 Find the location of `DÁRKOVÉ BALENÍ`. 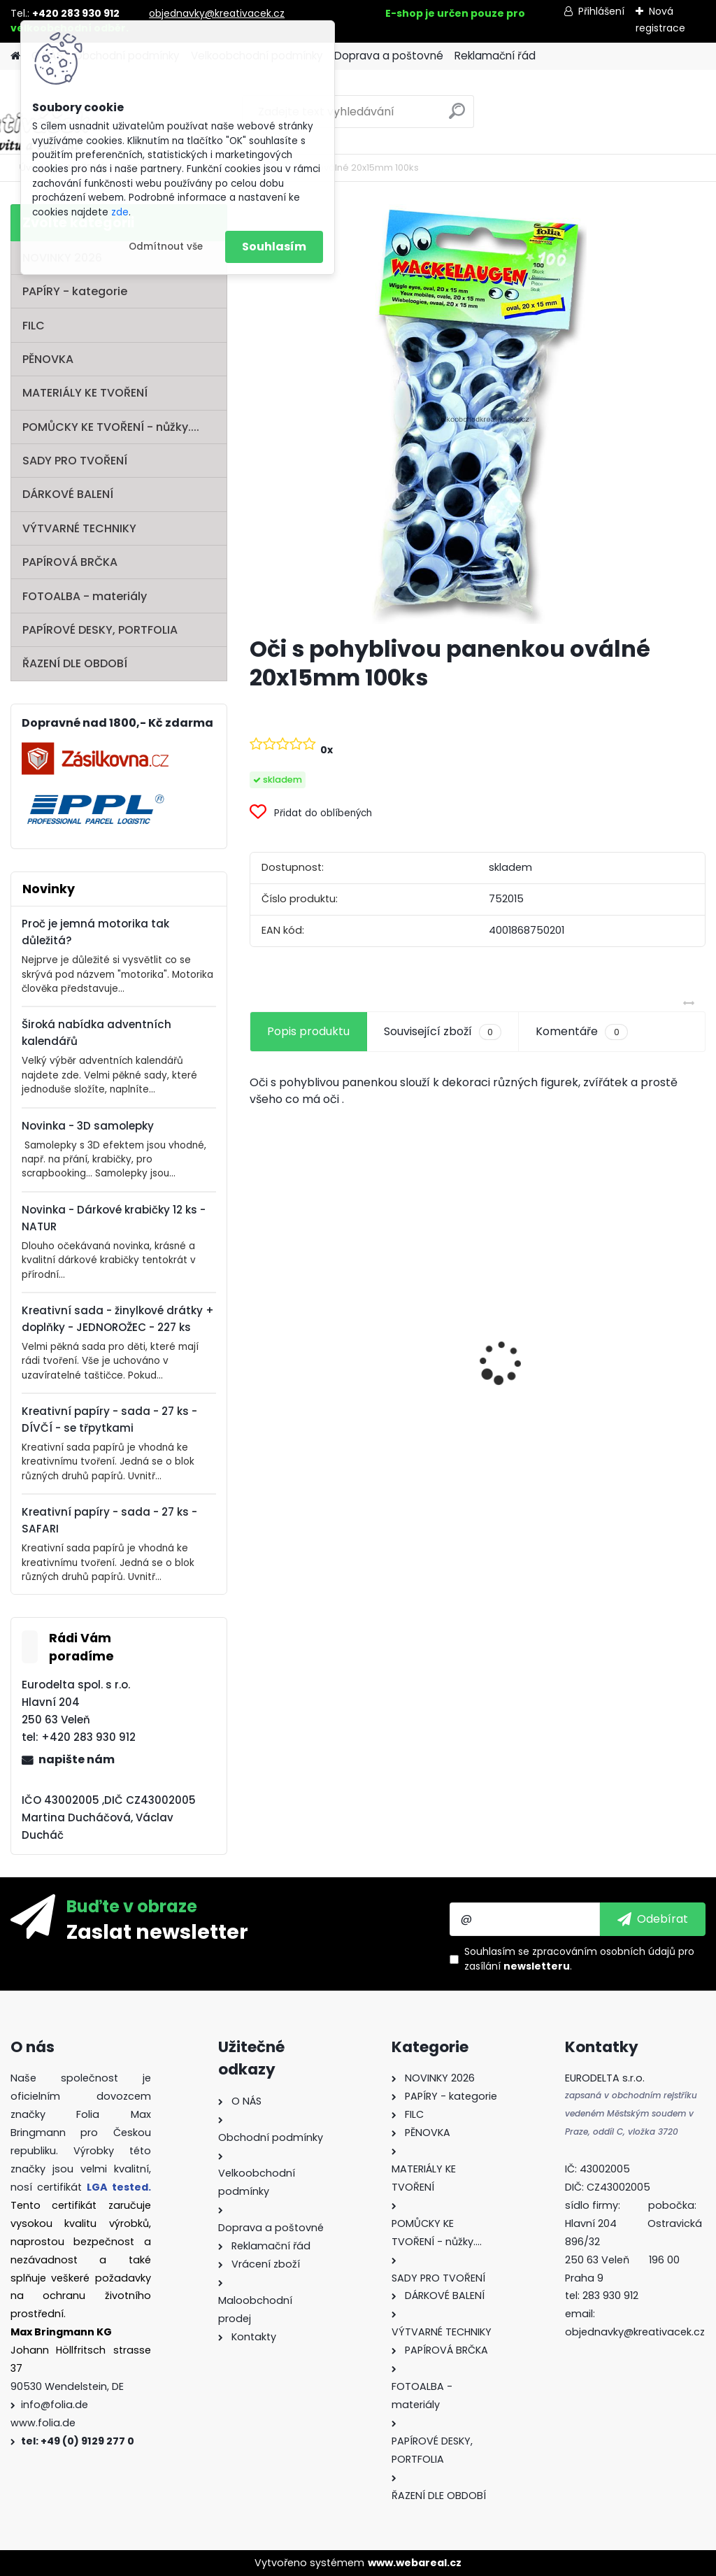

DÁRKOVÉ BALENÍ is located at coordinates (67, 494).